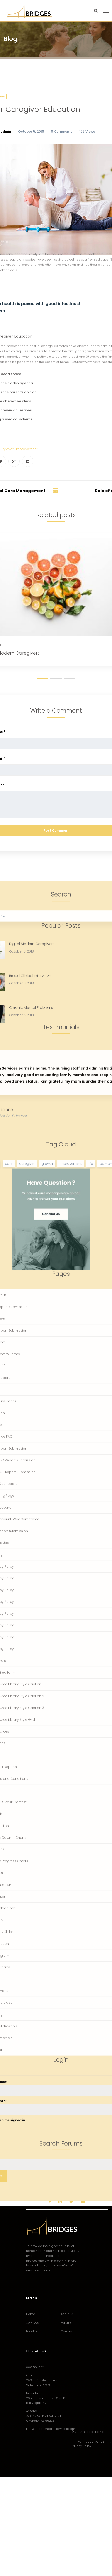 The height and width of the screenshot is (2576, 112). Describe the element at coordinates (47, 1180) in the screenshot. I see `growth [growth (10 items)]` at that location.